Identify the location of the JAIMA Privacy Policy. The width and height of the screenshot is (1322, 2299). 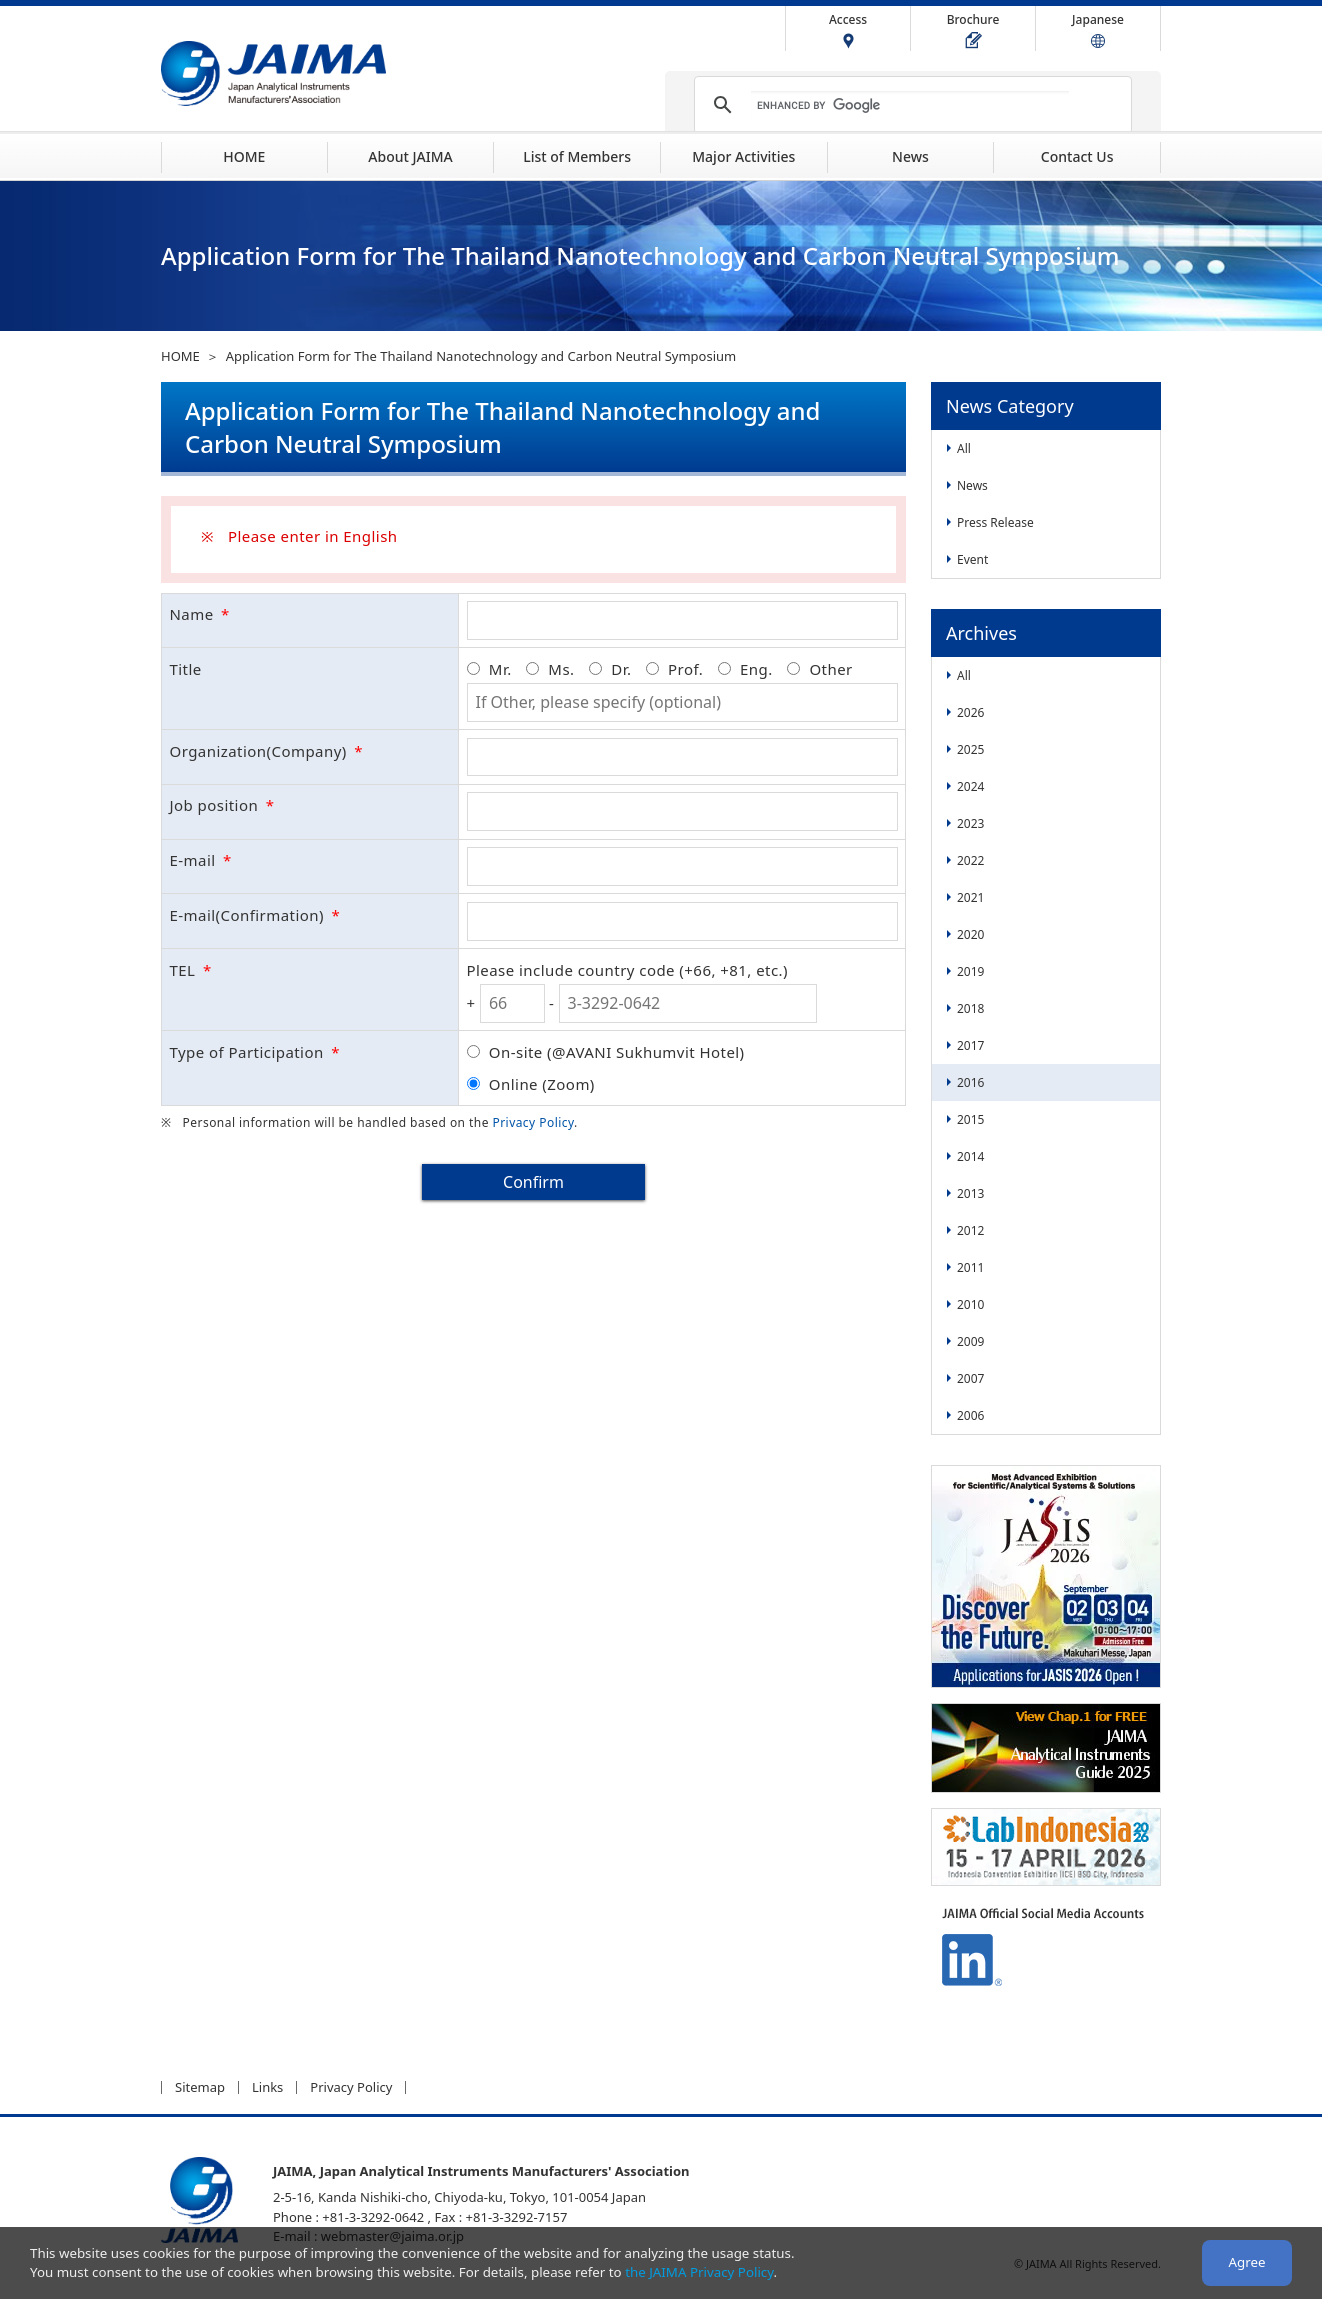
(699, 2272).